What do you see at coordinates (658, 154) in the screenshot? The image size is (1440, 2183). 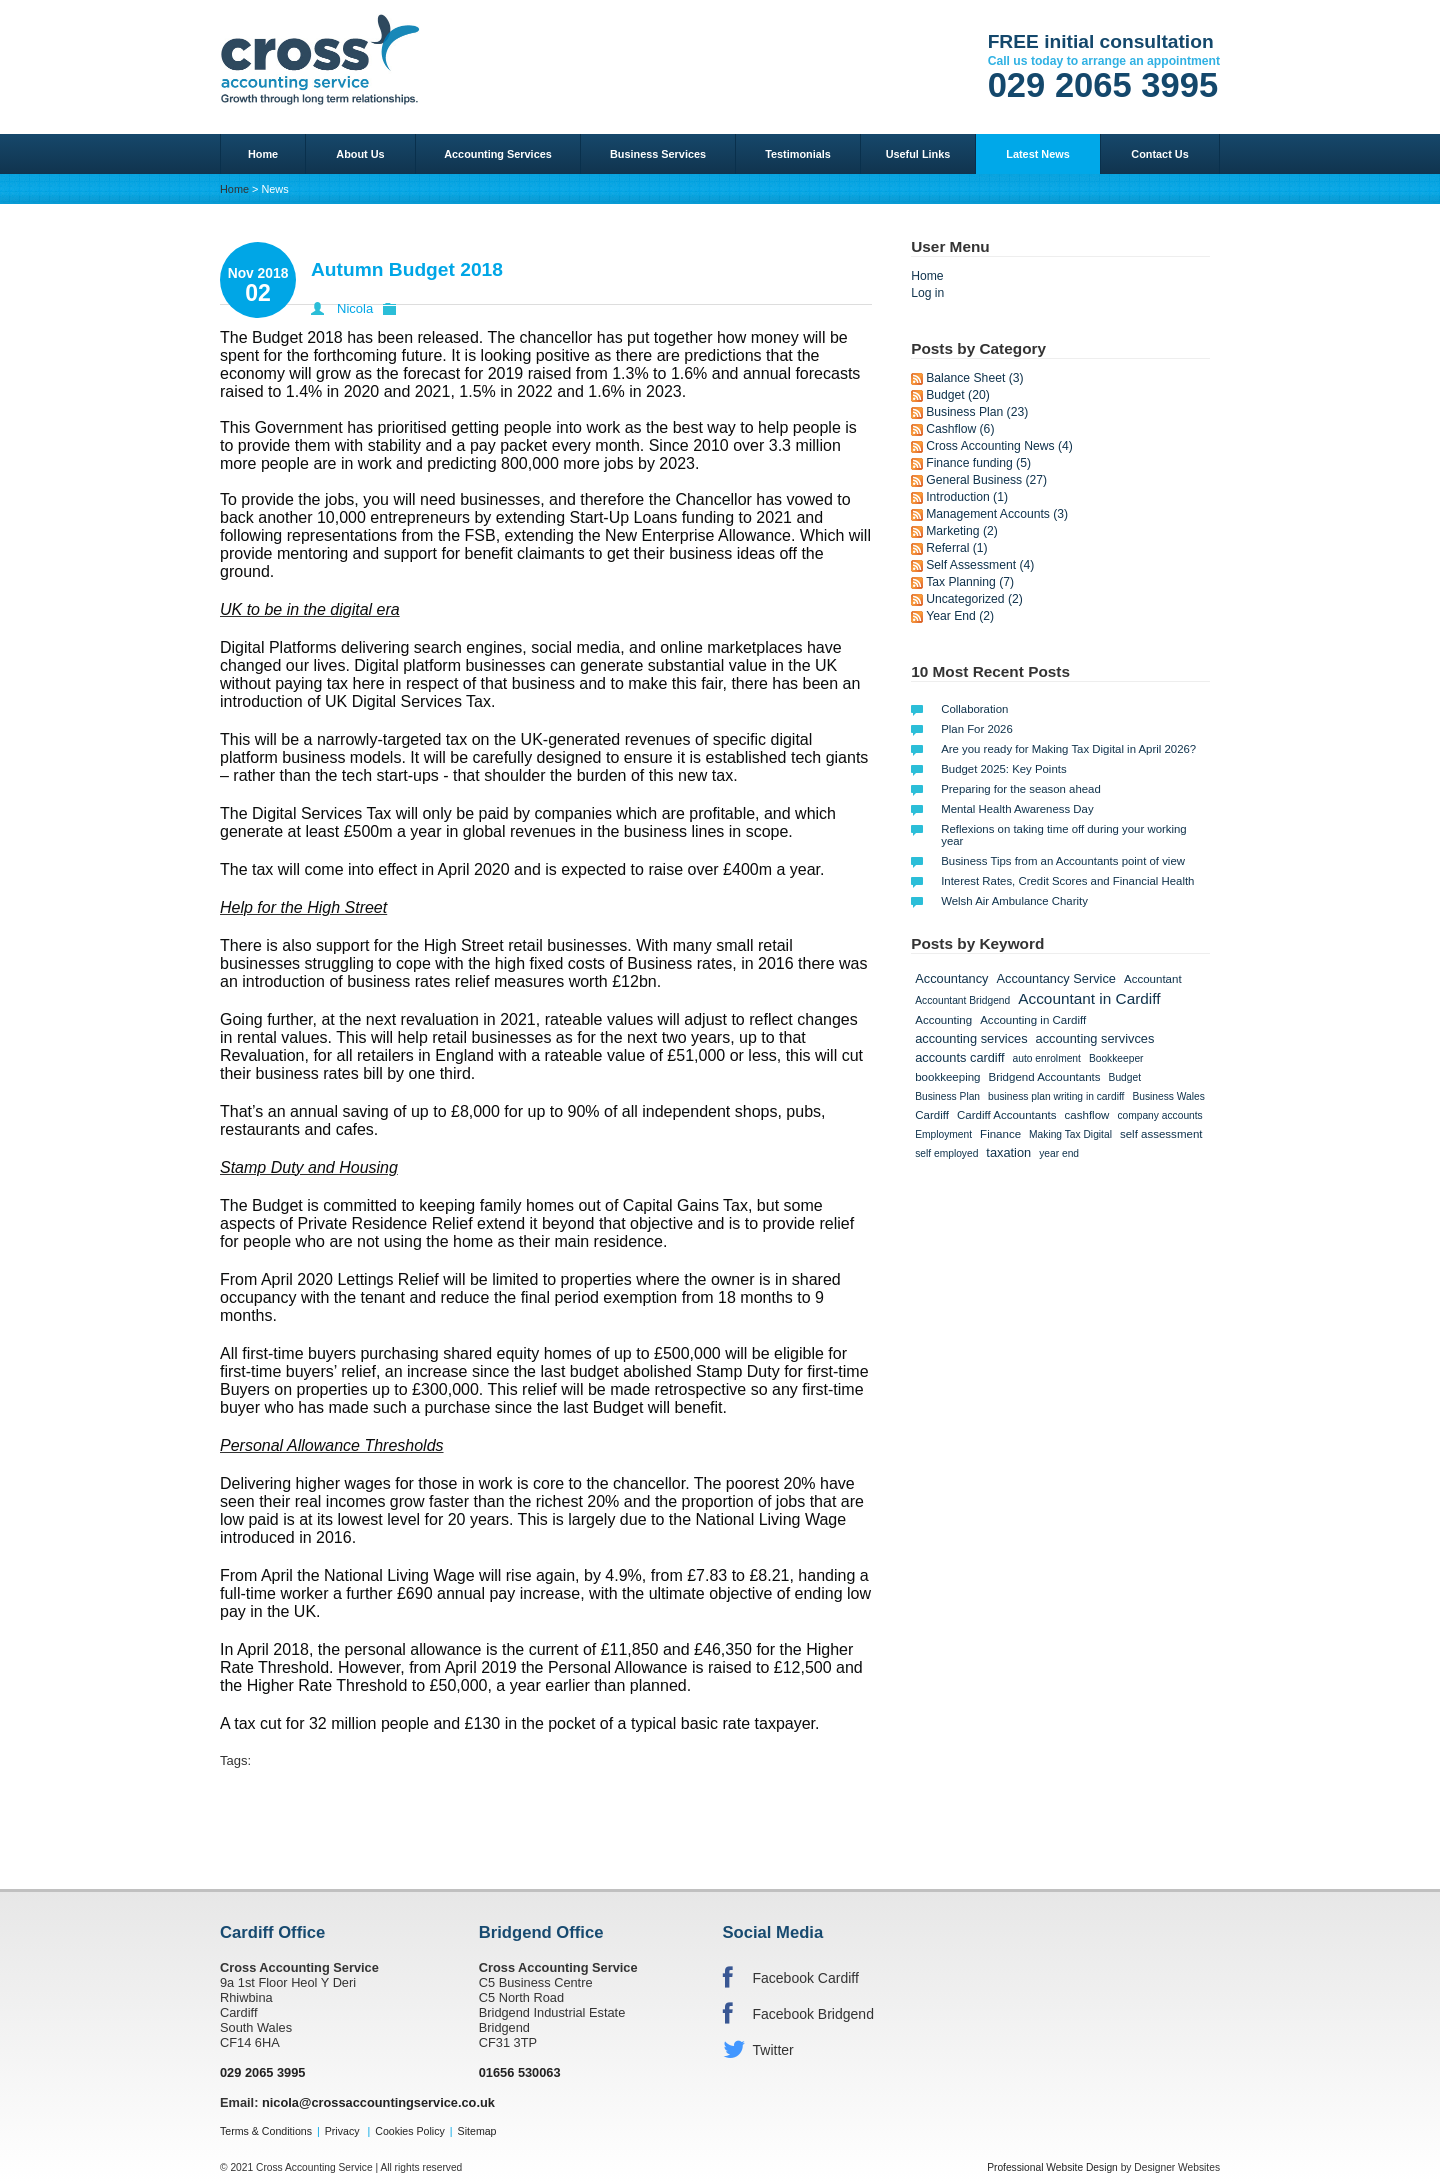 I see `Business Services` at bounding box center [658, 154].